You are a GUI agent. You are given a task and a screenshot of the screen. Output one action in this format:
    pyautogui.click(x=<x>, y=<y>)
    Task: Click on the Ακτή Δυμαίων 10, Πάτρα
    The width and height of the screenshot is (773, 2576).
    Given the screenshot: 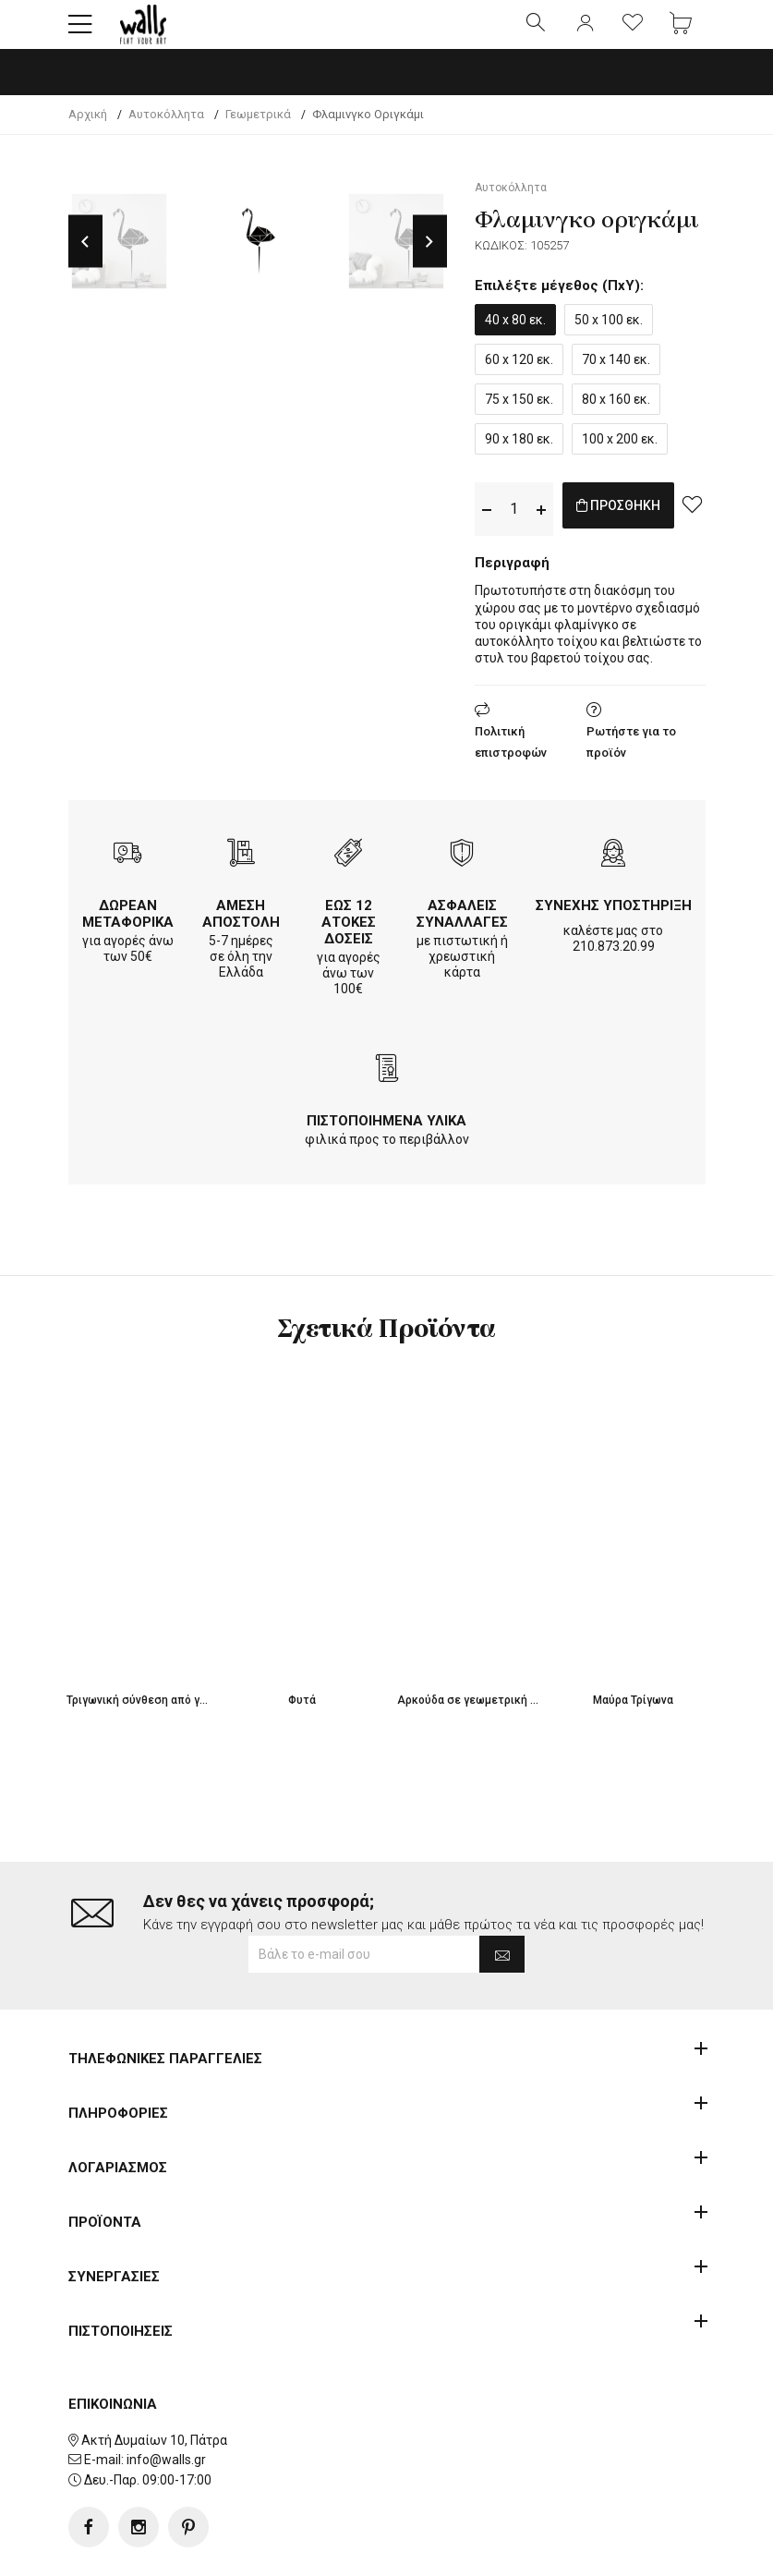 What is the action you would take?
    pyautogui.click(x=154, y=2381)
    